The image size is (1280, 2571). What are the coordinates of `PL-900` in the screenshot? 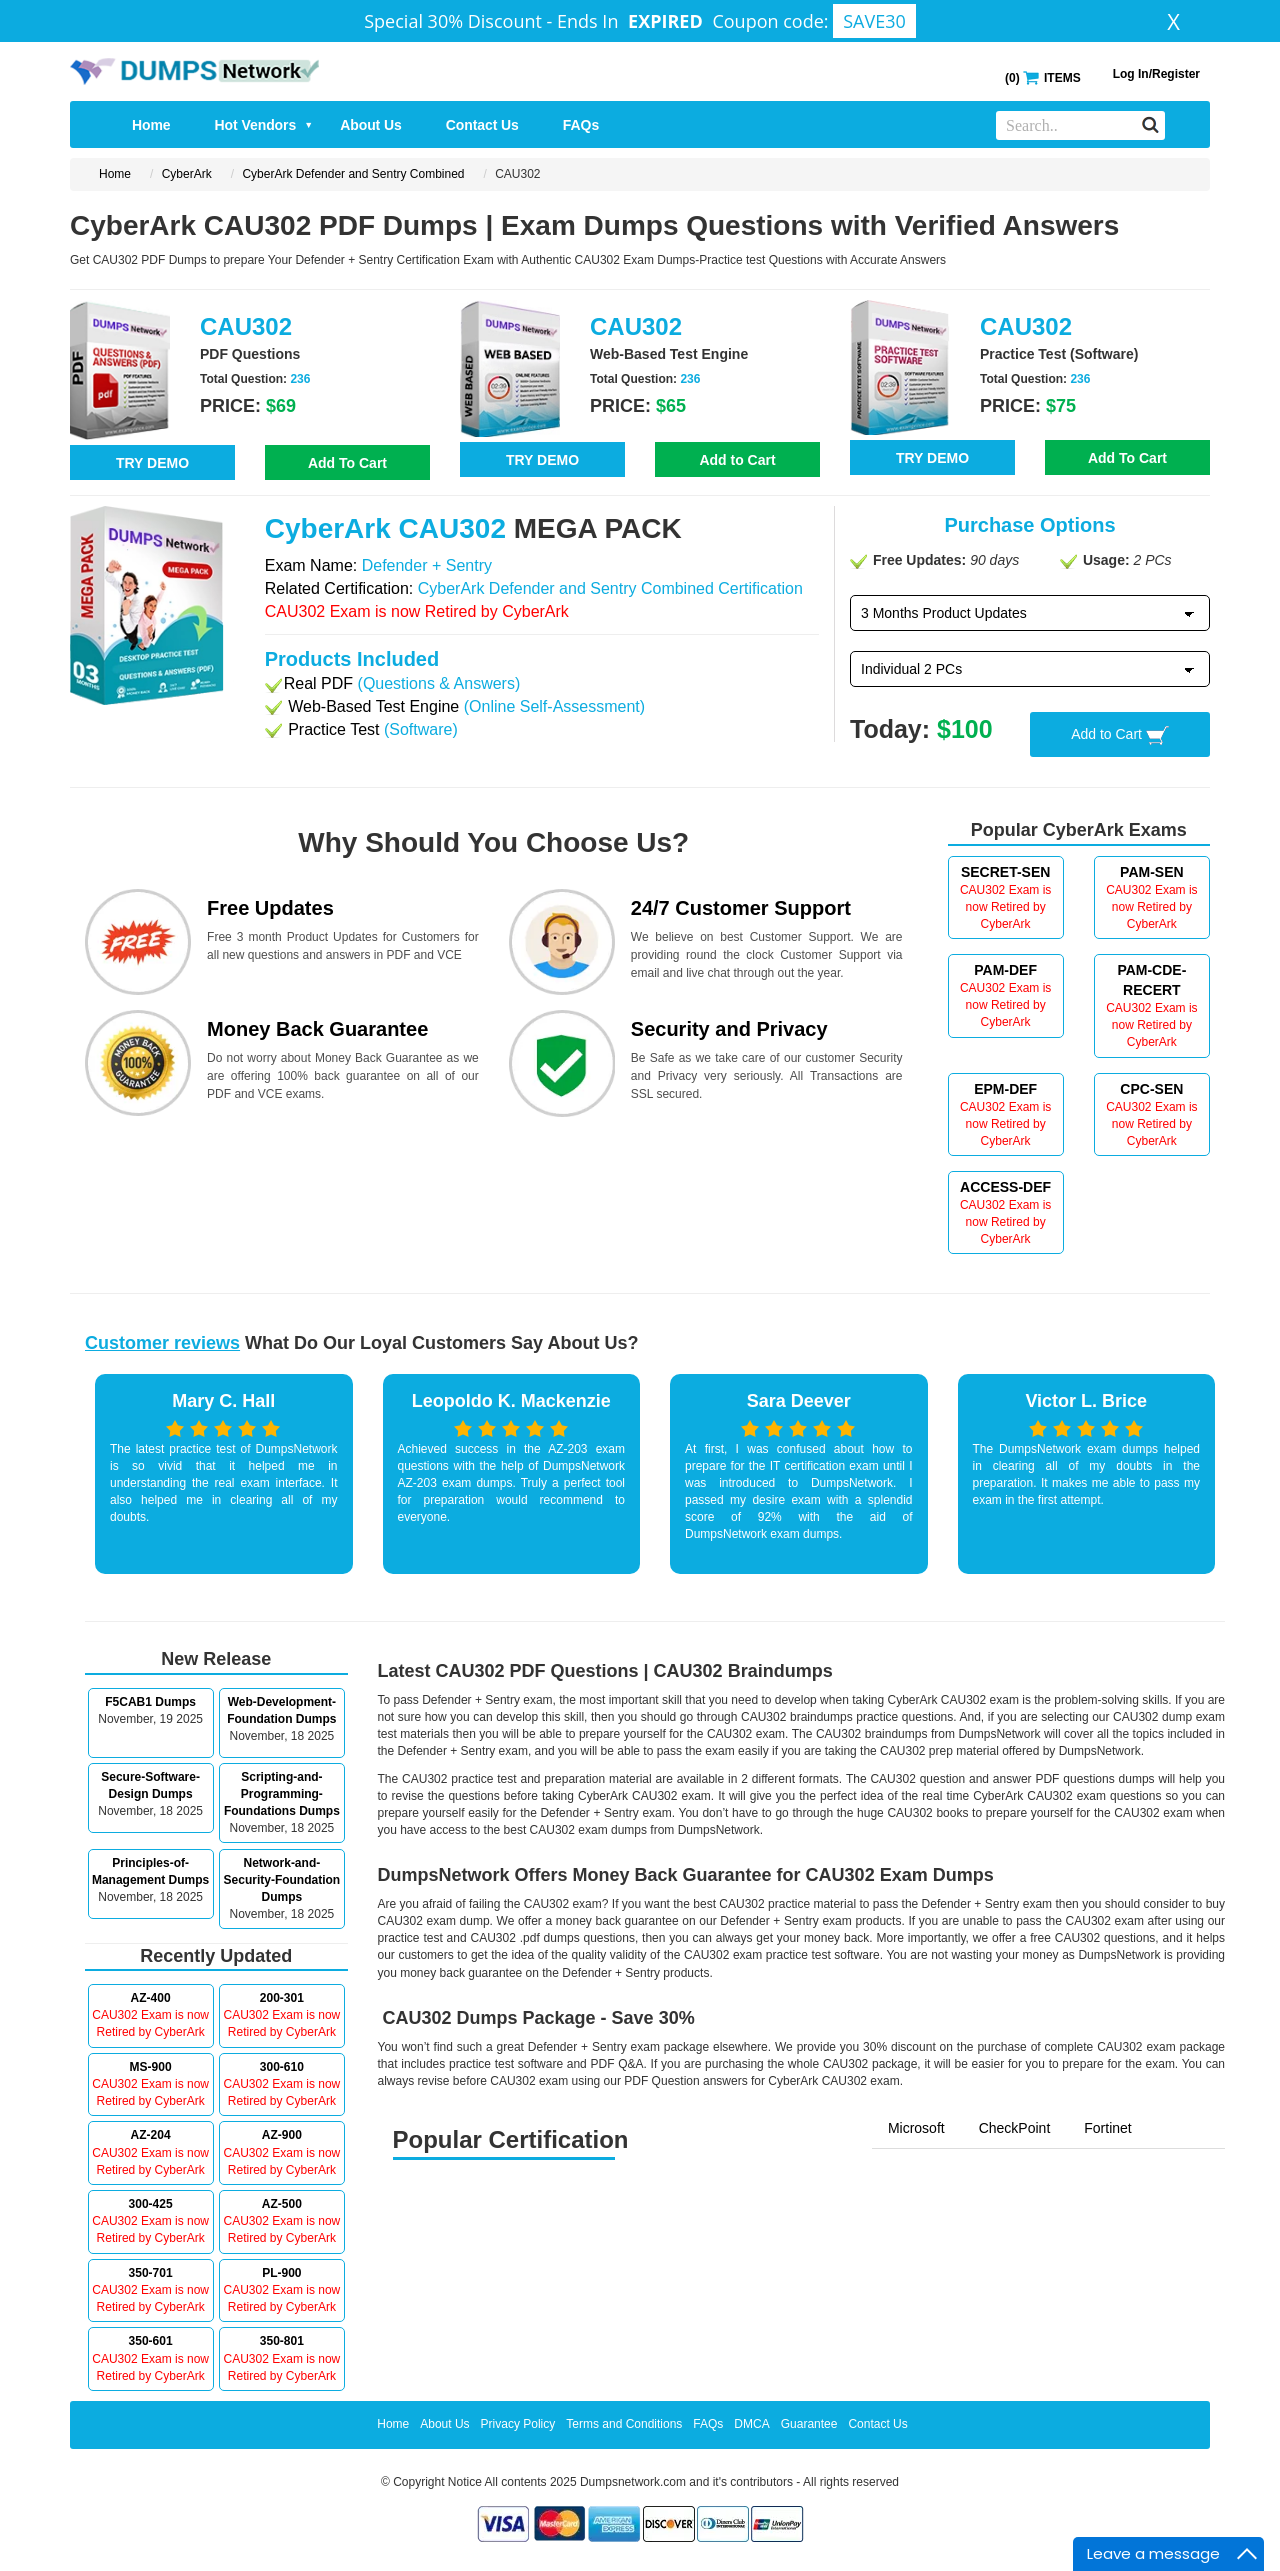 It's located at (281, 2273).